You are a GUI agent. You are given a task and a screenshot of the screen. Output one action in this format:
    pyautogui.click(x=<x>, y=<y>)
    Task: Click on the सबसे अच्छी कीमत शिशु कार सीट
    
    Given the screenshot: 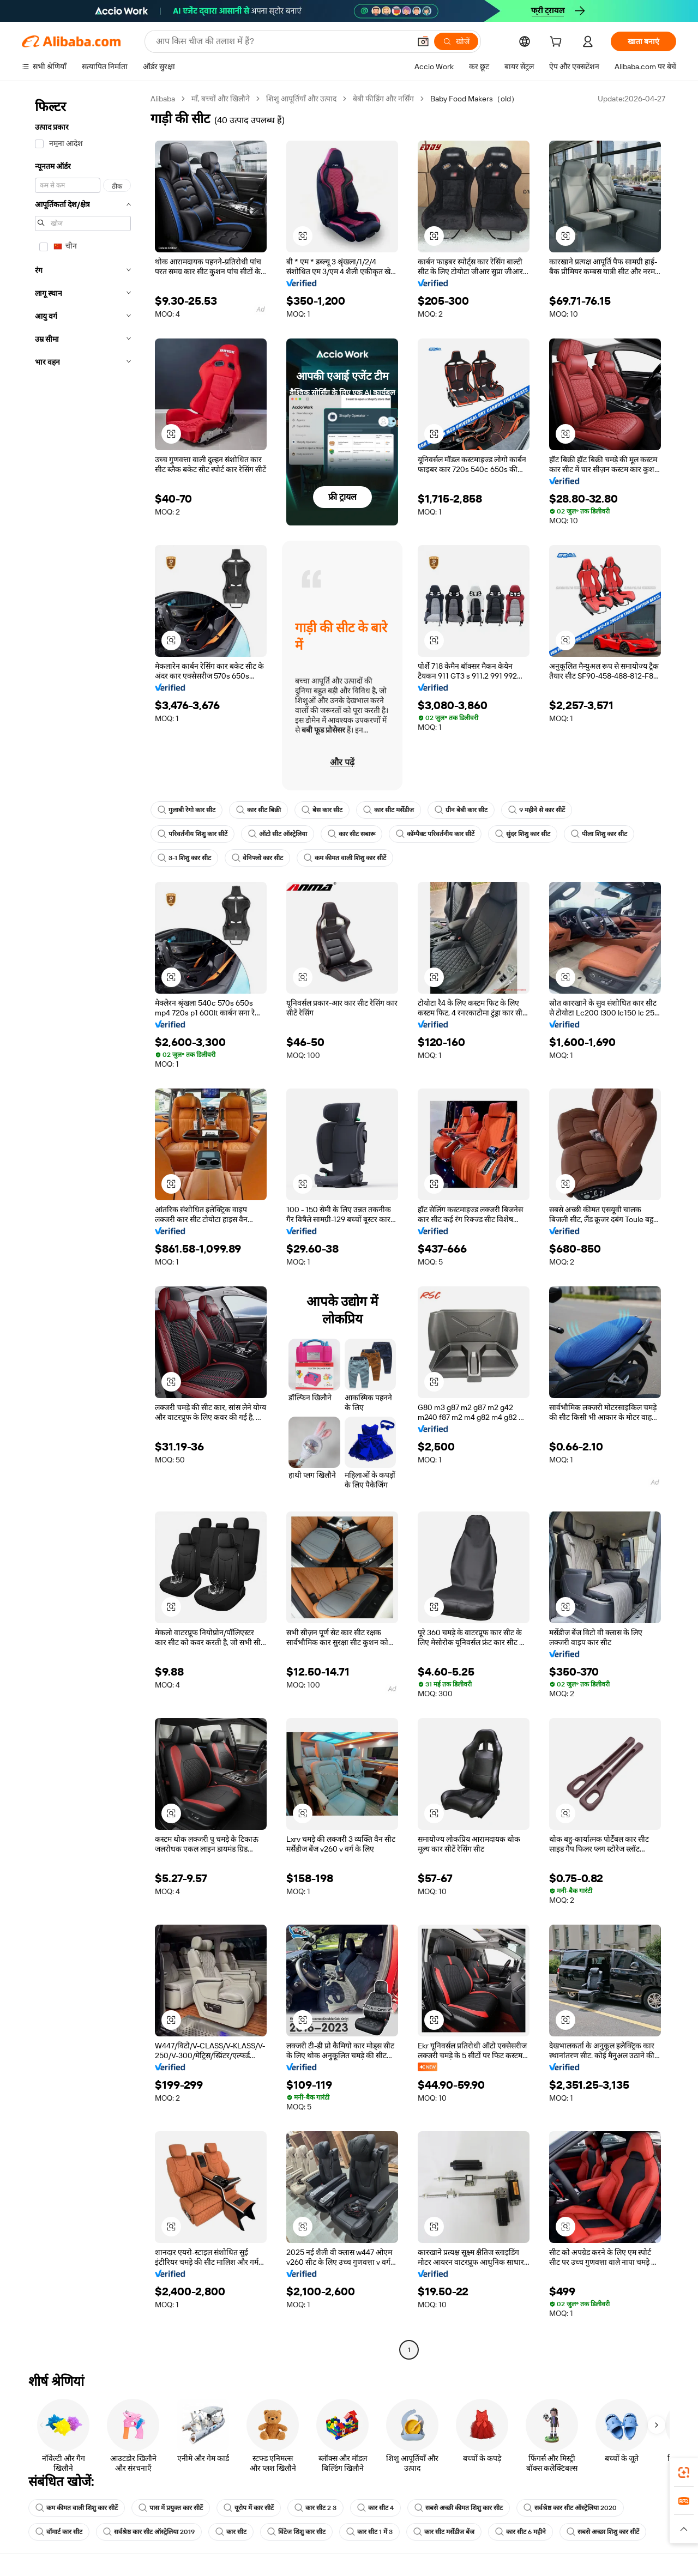 What is the action you would take?
    pyautogui.click(x=458, y=2508)
    